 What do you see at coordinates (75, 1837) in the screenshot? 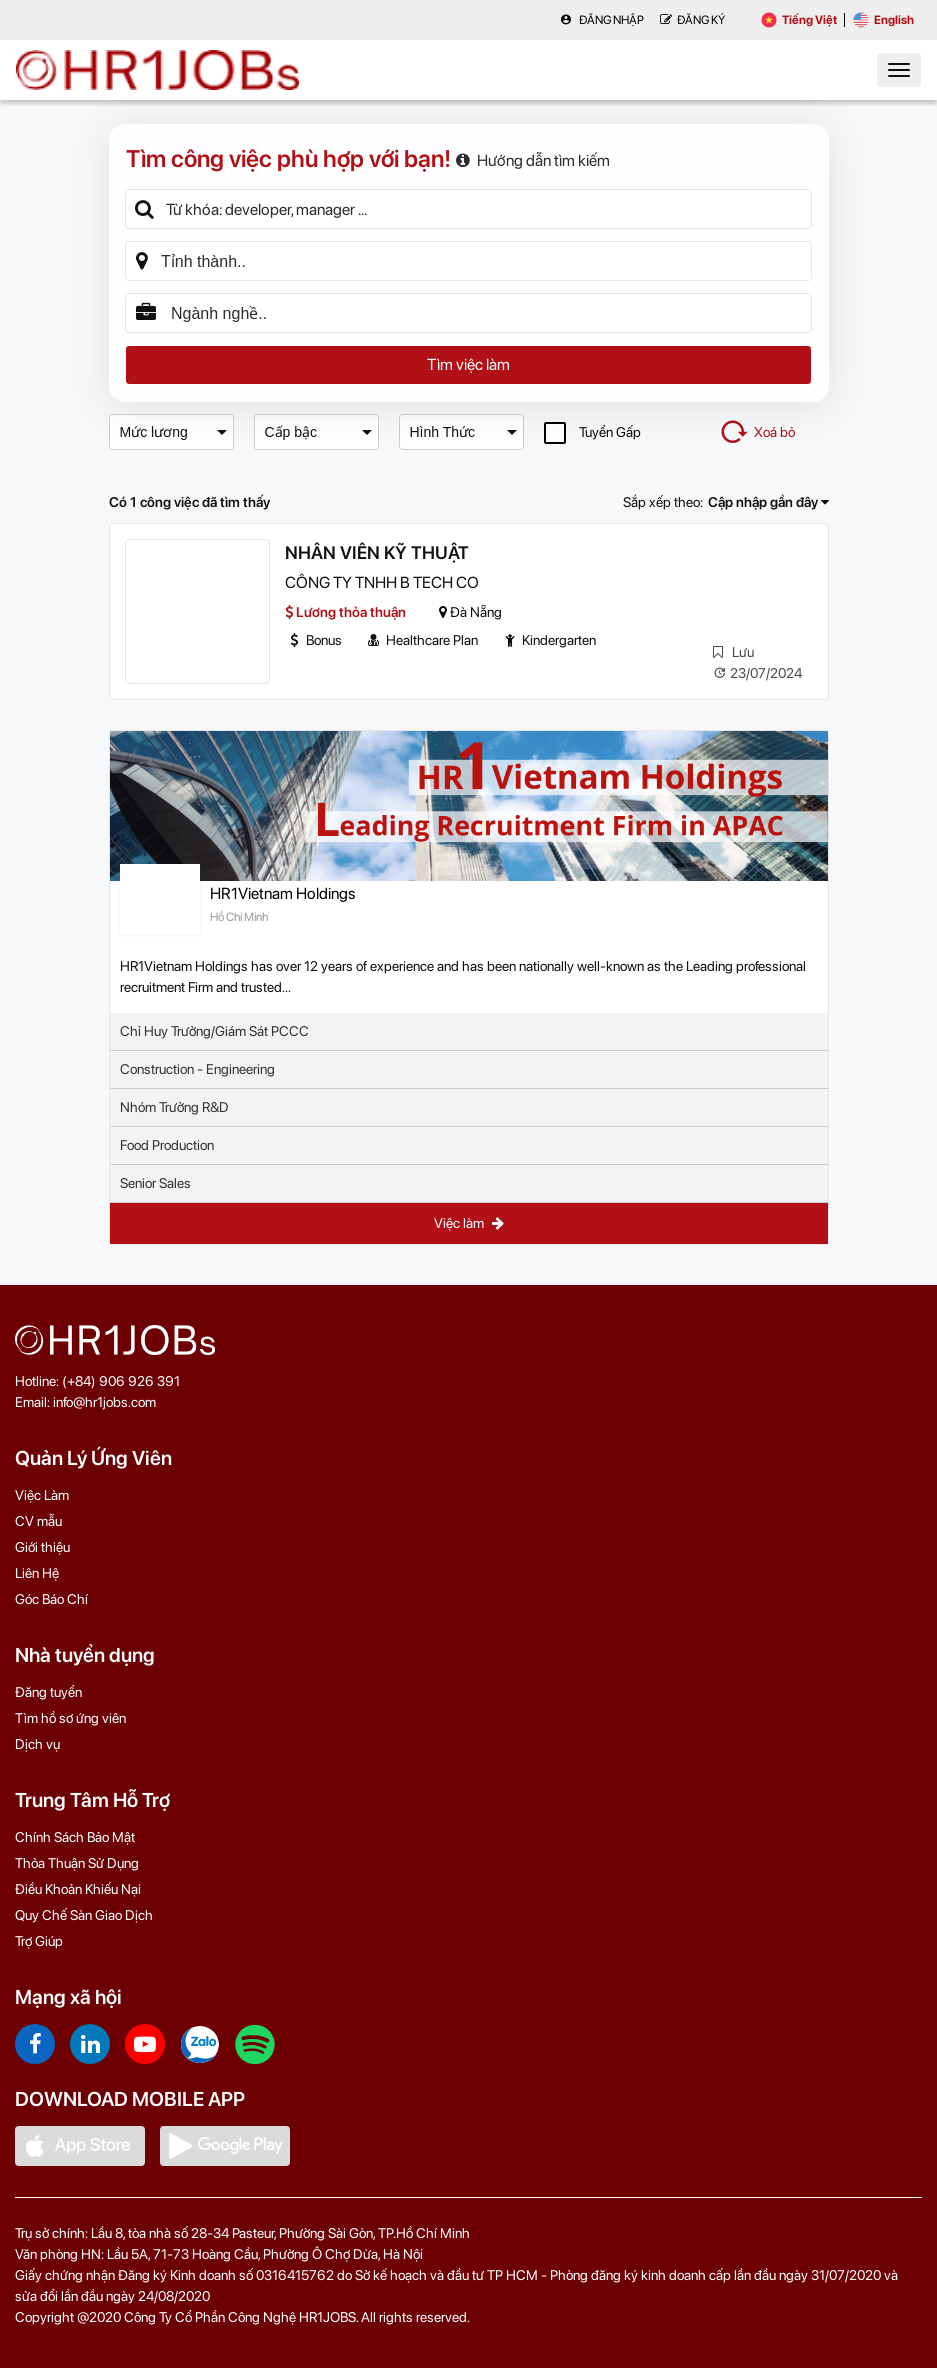
I see `Chính Sách Bảo Mật` at bounding box center [75, 1837].